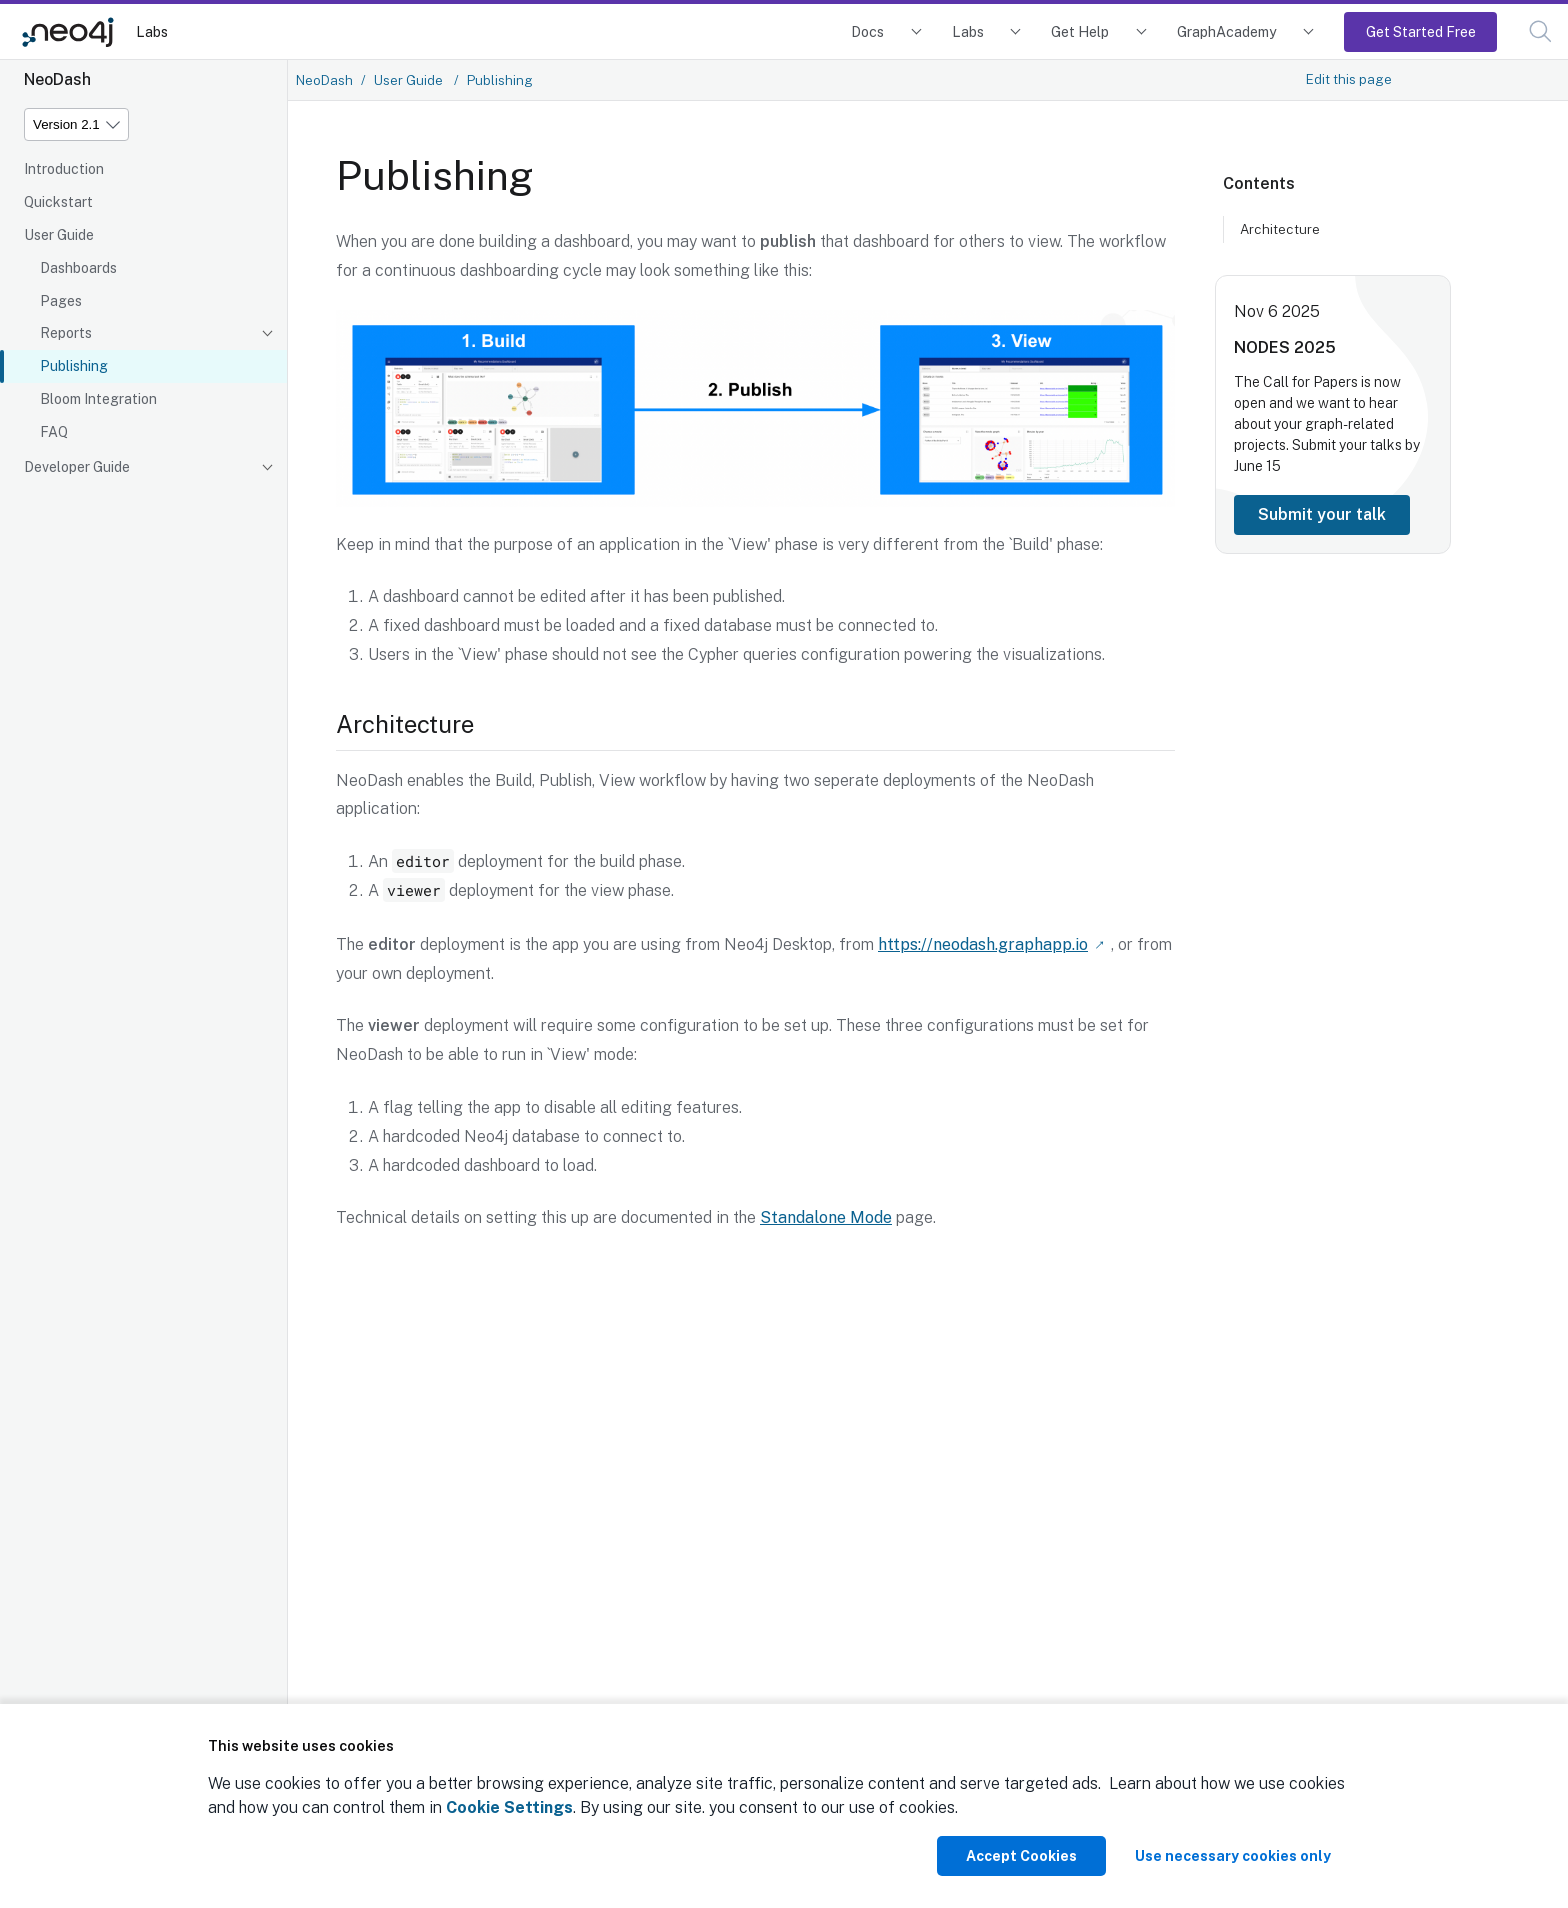 This screenshot has height=1908, width=1568. What do you see at coordinates (58, 202) in the screenshot?
I see `Quickstart` at bounding box center [58, 202].